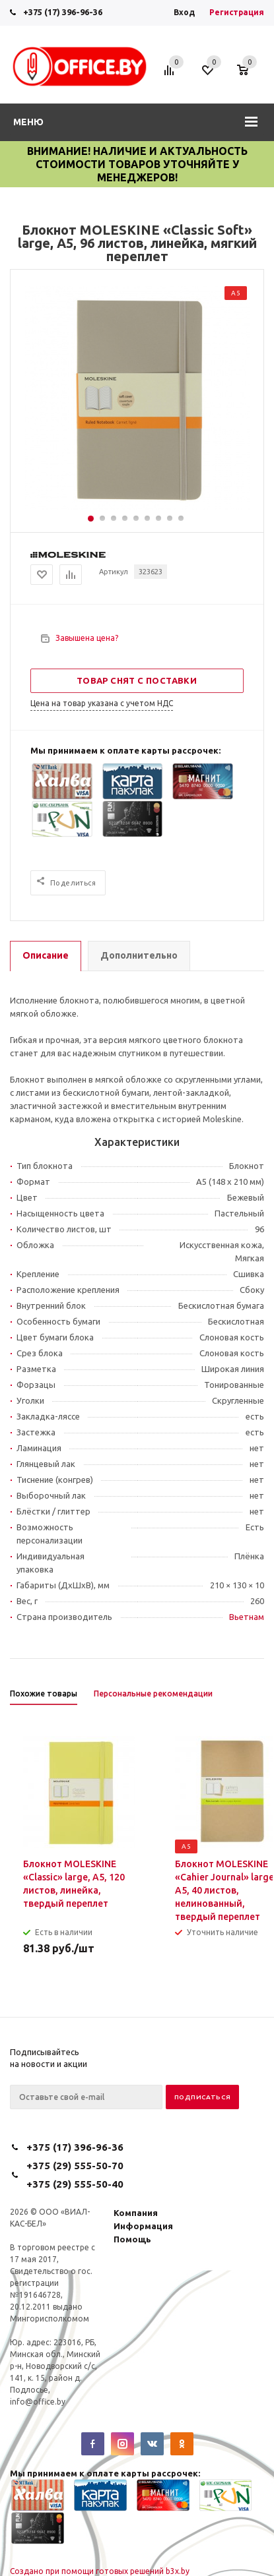  I want to click on +375 (29) 555-50-40, so click(74, 2184).